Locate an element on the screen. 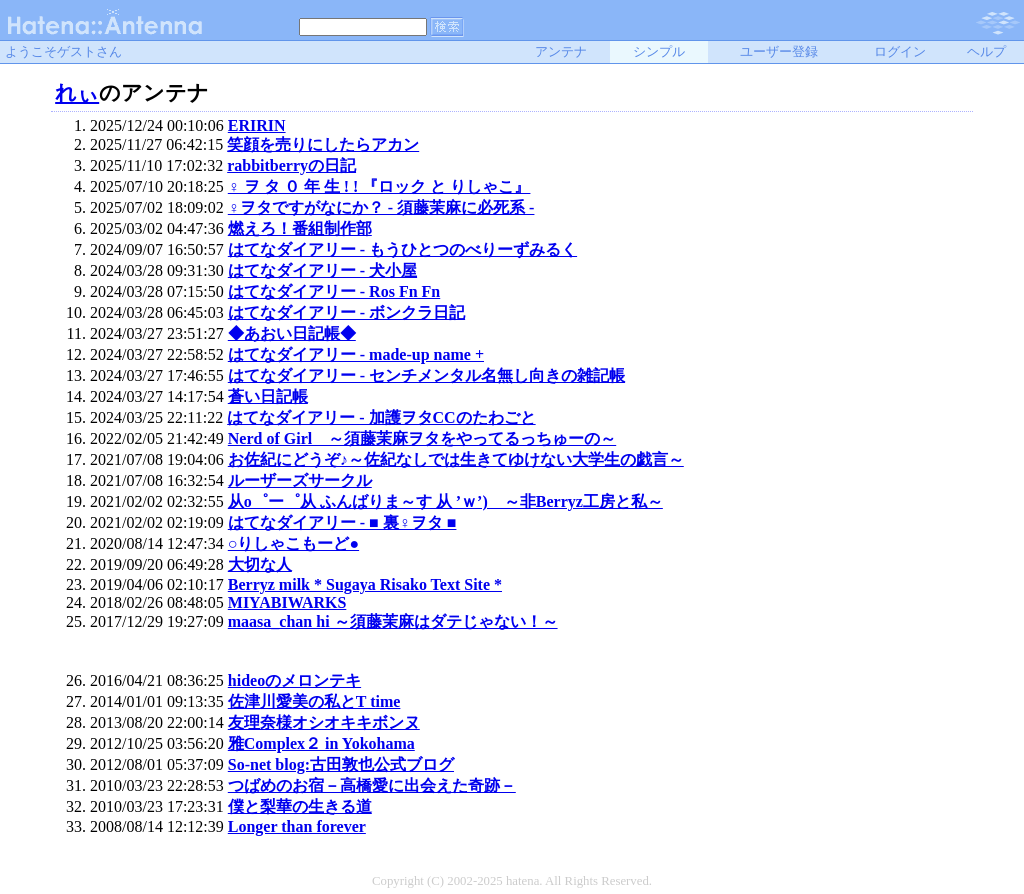 The image size is (1024, 894). はてなダイアリー - 犬小屋 is located at coordinates (322, 270).